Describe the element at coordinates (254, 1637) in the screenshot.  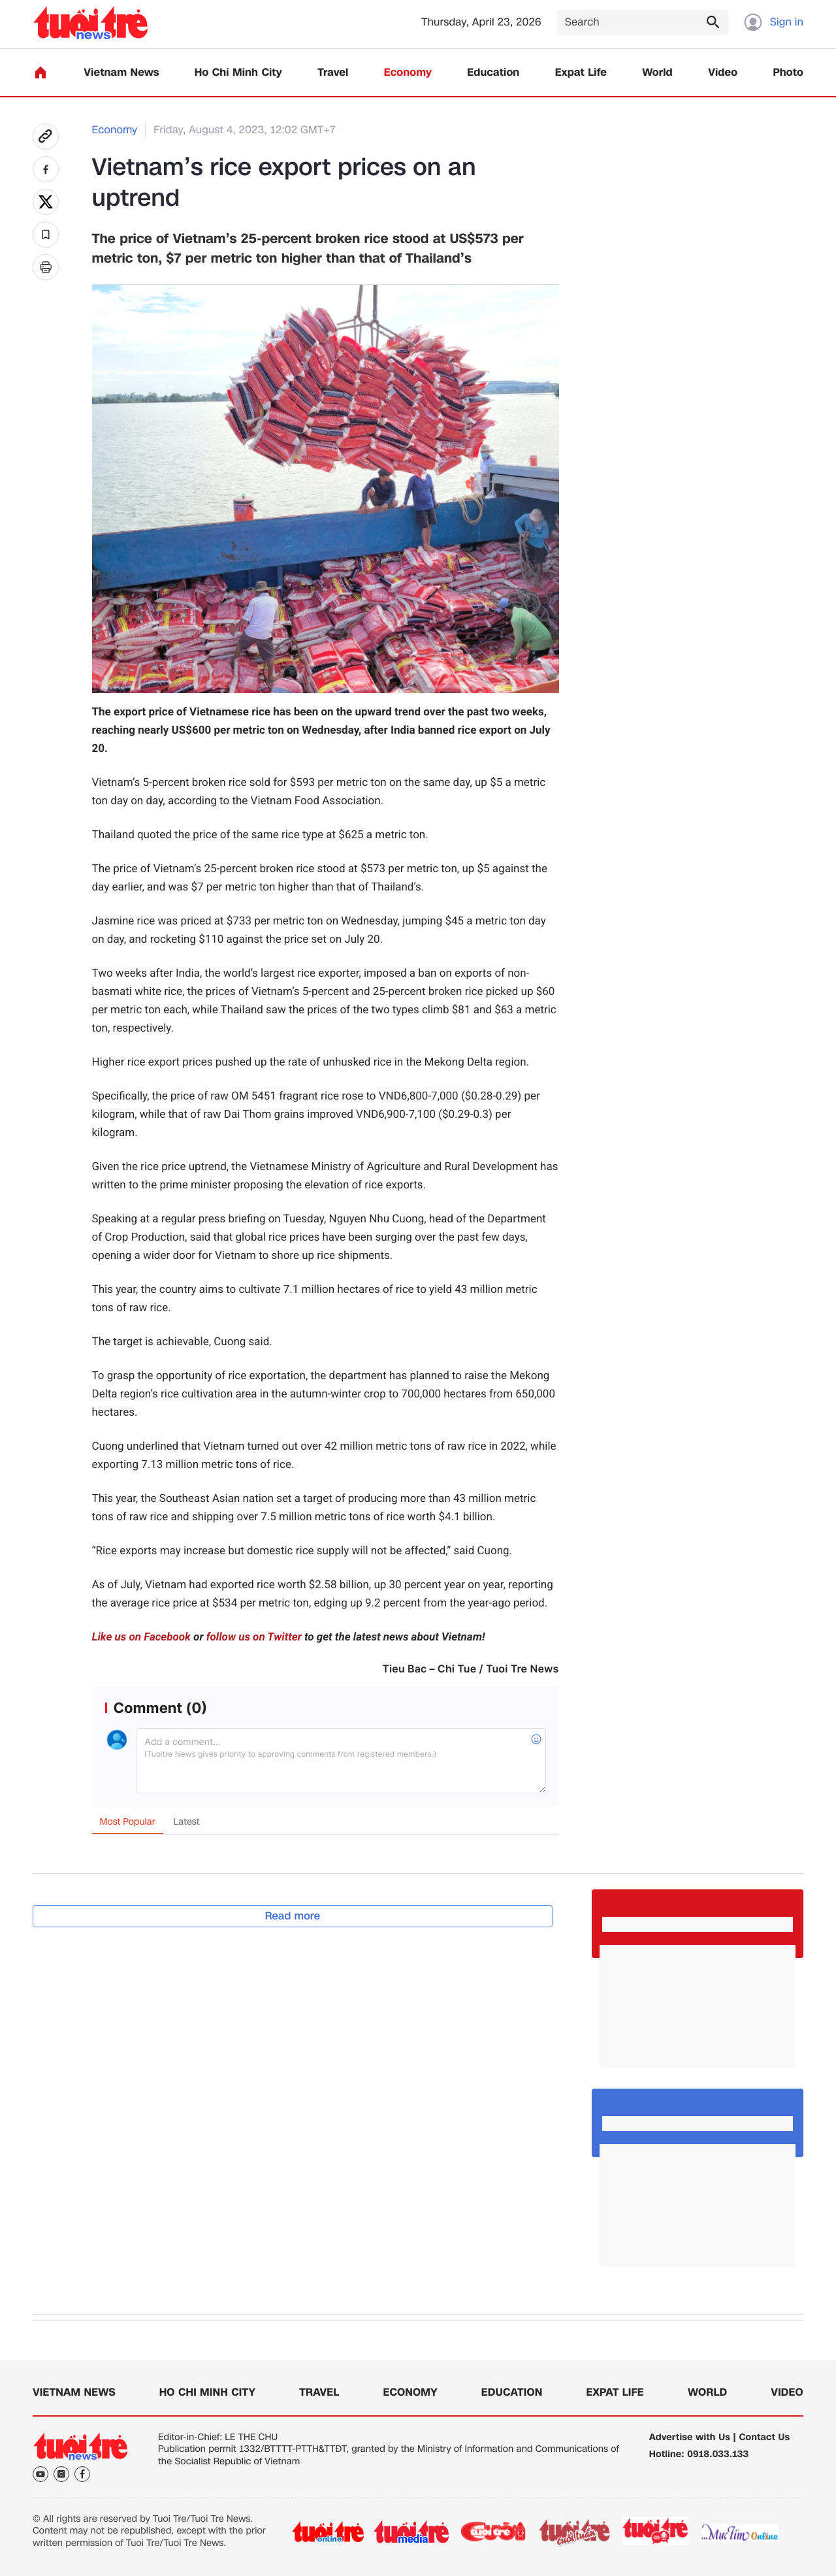
I see `follow us on Twitter` at that location.